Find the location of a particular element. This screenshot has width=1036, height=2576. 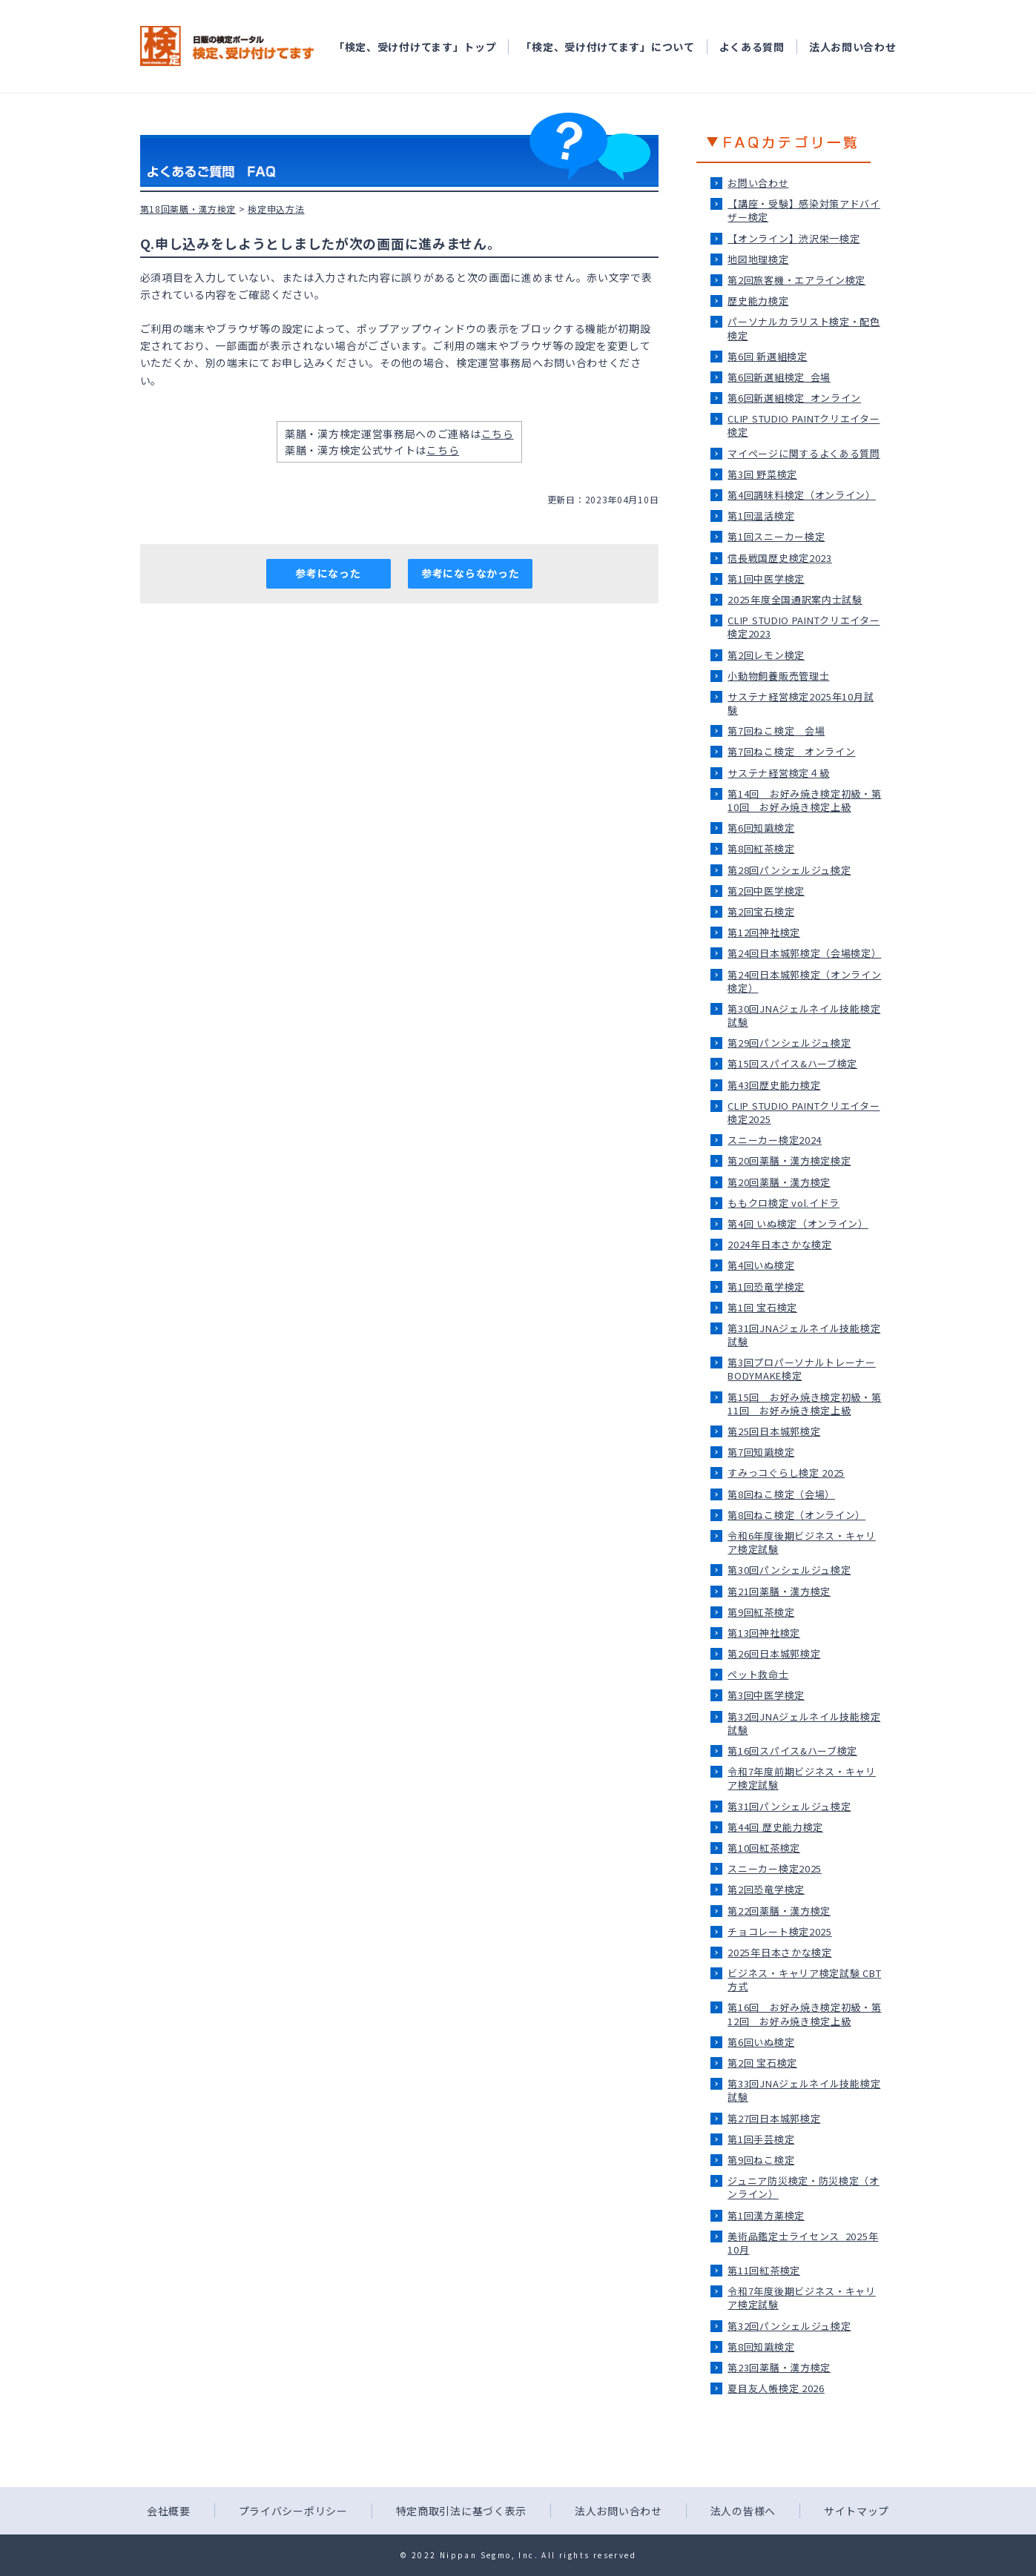

第6回新選組検定_オンライン is located at coordinates (794, 398).